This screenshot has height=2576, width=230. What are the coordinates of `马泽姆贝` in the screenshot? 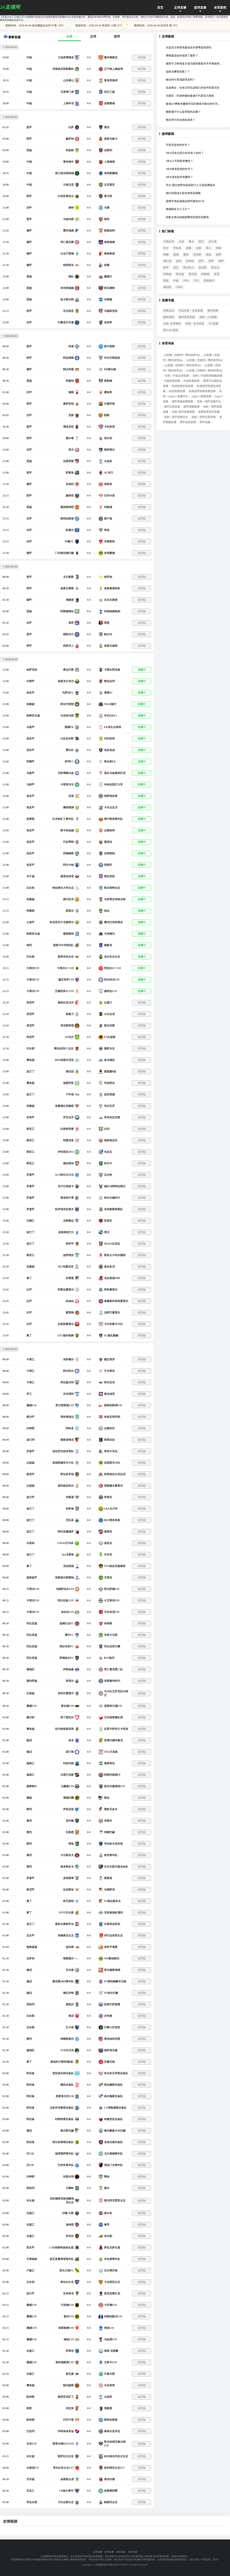 It's located at (109, 933).